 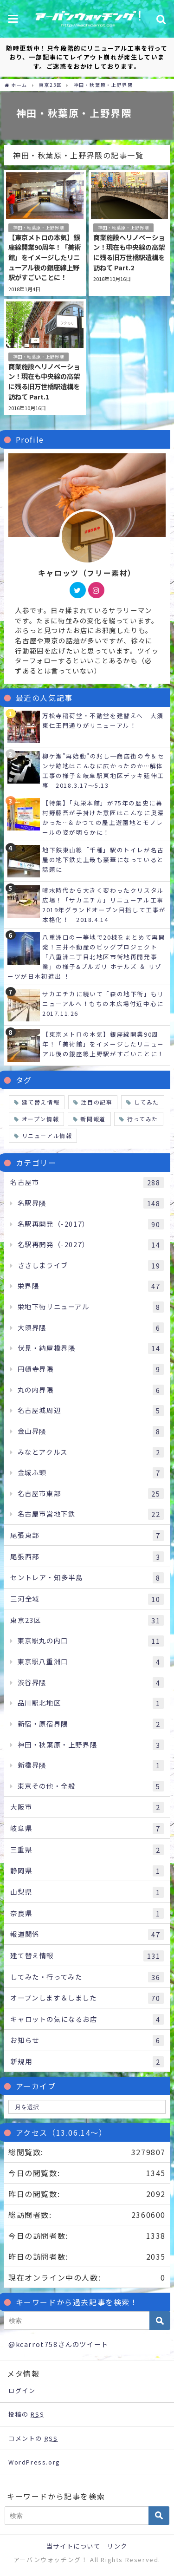 What do you see at coordinates (91, 1703) in the screenshot?
I see `品川駅北地区` at bounding box center [91, 1703].